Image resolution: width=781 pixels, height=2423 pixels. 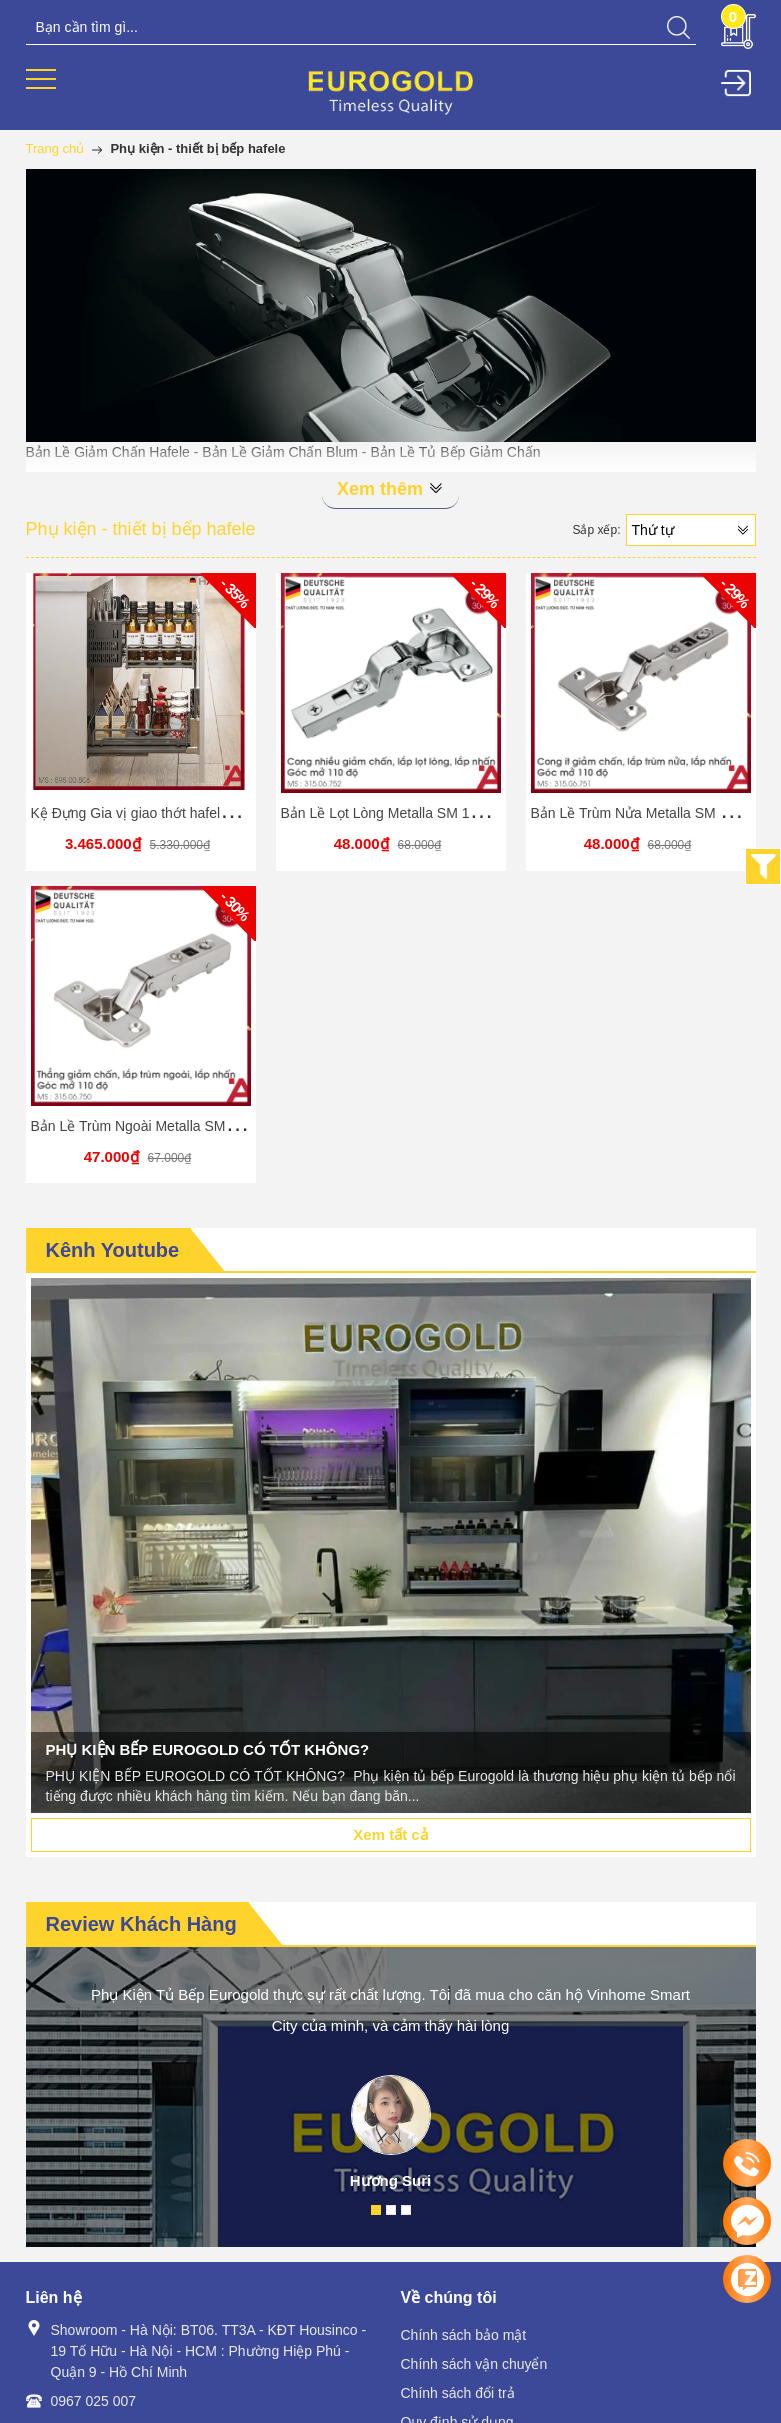 I want to click on Kệ Đựng Gia vị giao thớt hafele Omero Multi 450mm Kosmo, so click(x=218, y=813).